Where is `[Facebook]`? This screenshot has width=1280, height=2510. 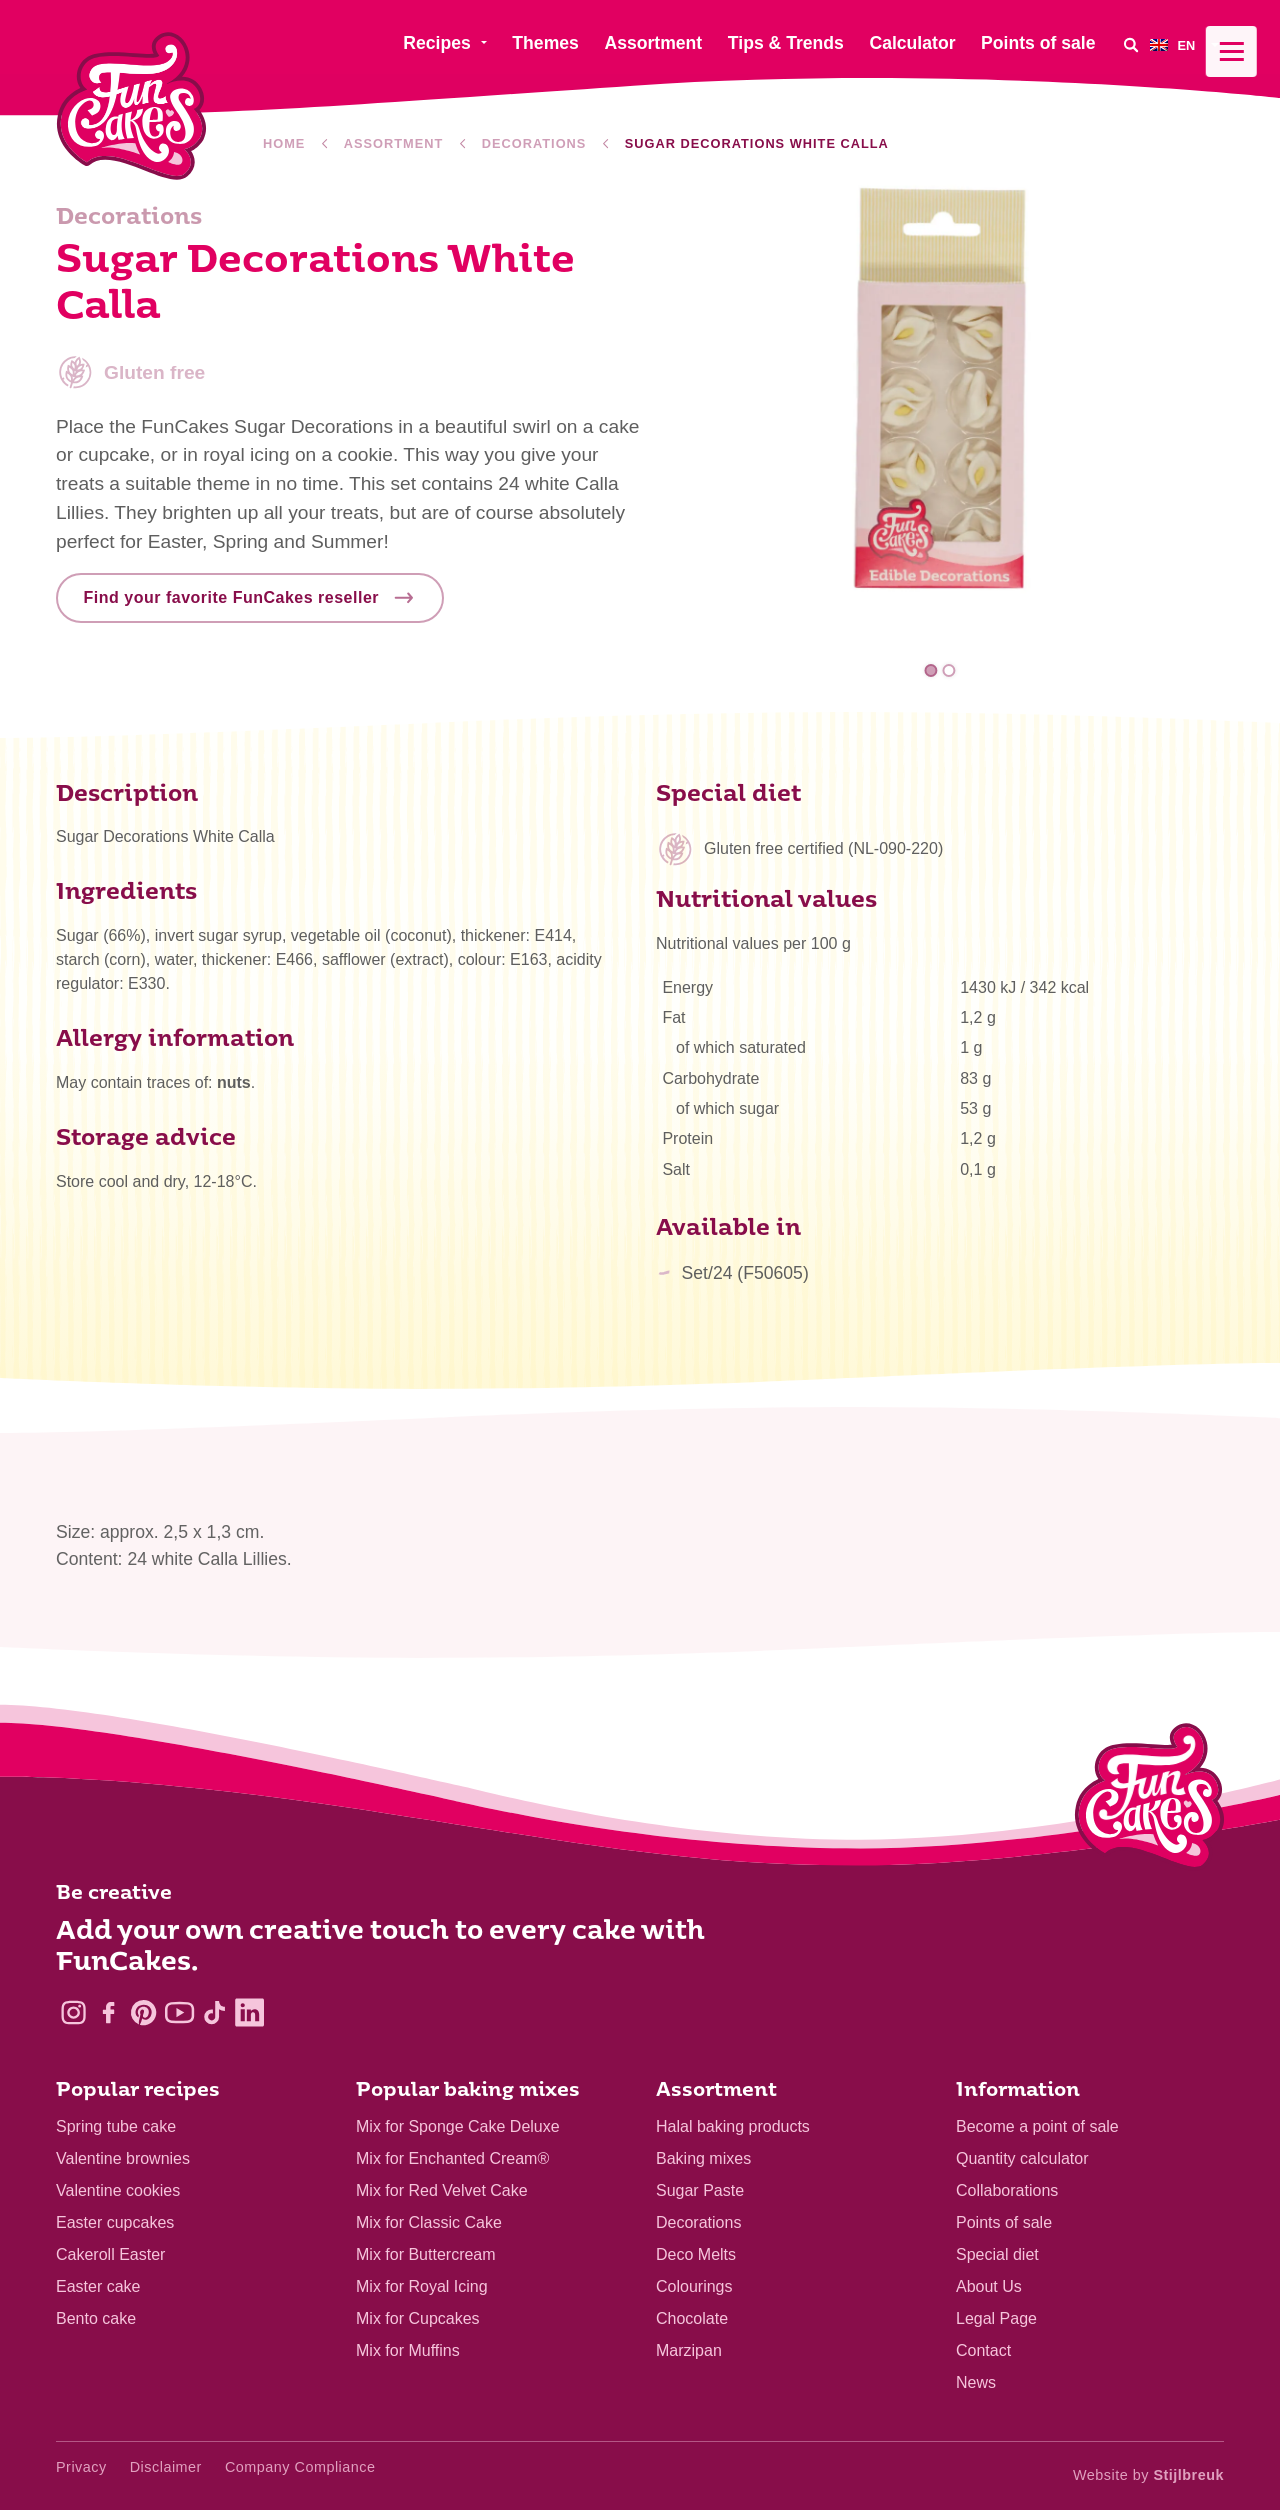 [Facebook] is located at coordinates (108, 2012).